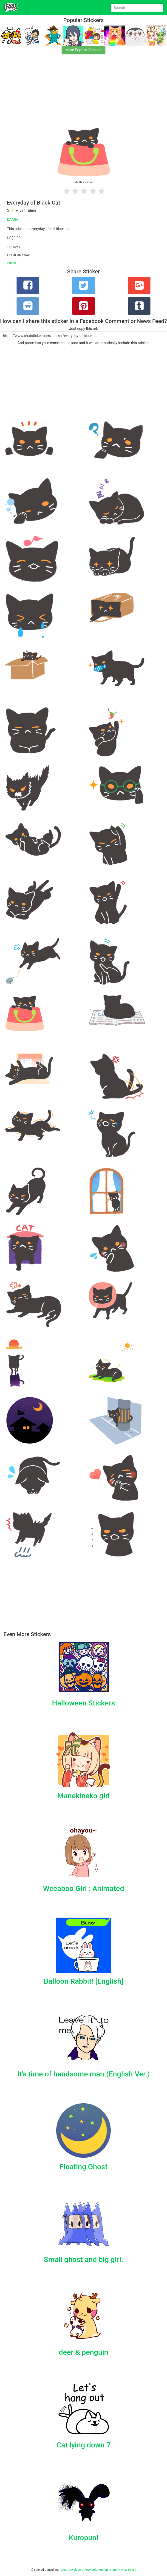 The width and height of the screenshot is (167, 2576). What do you see at coordinates (83, 50) in the screenshot?
I see `More Popular Stickers` at bounding box center [83, 50].